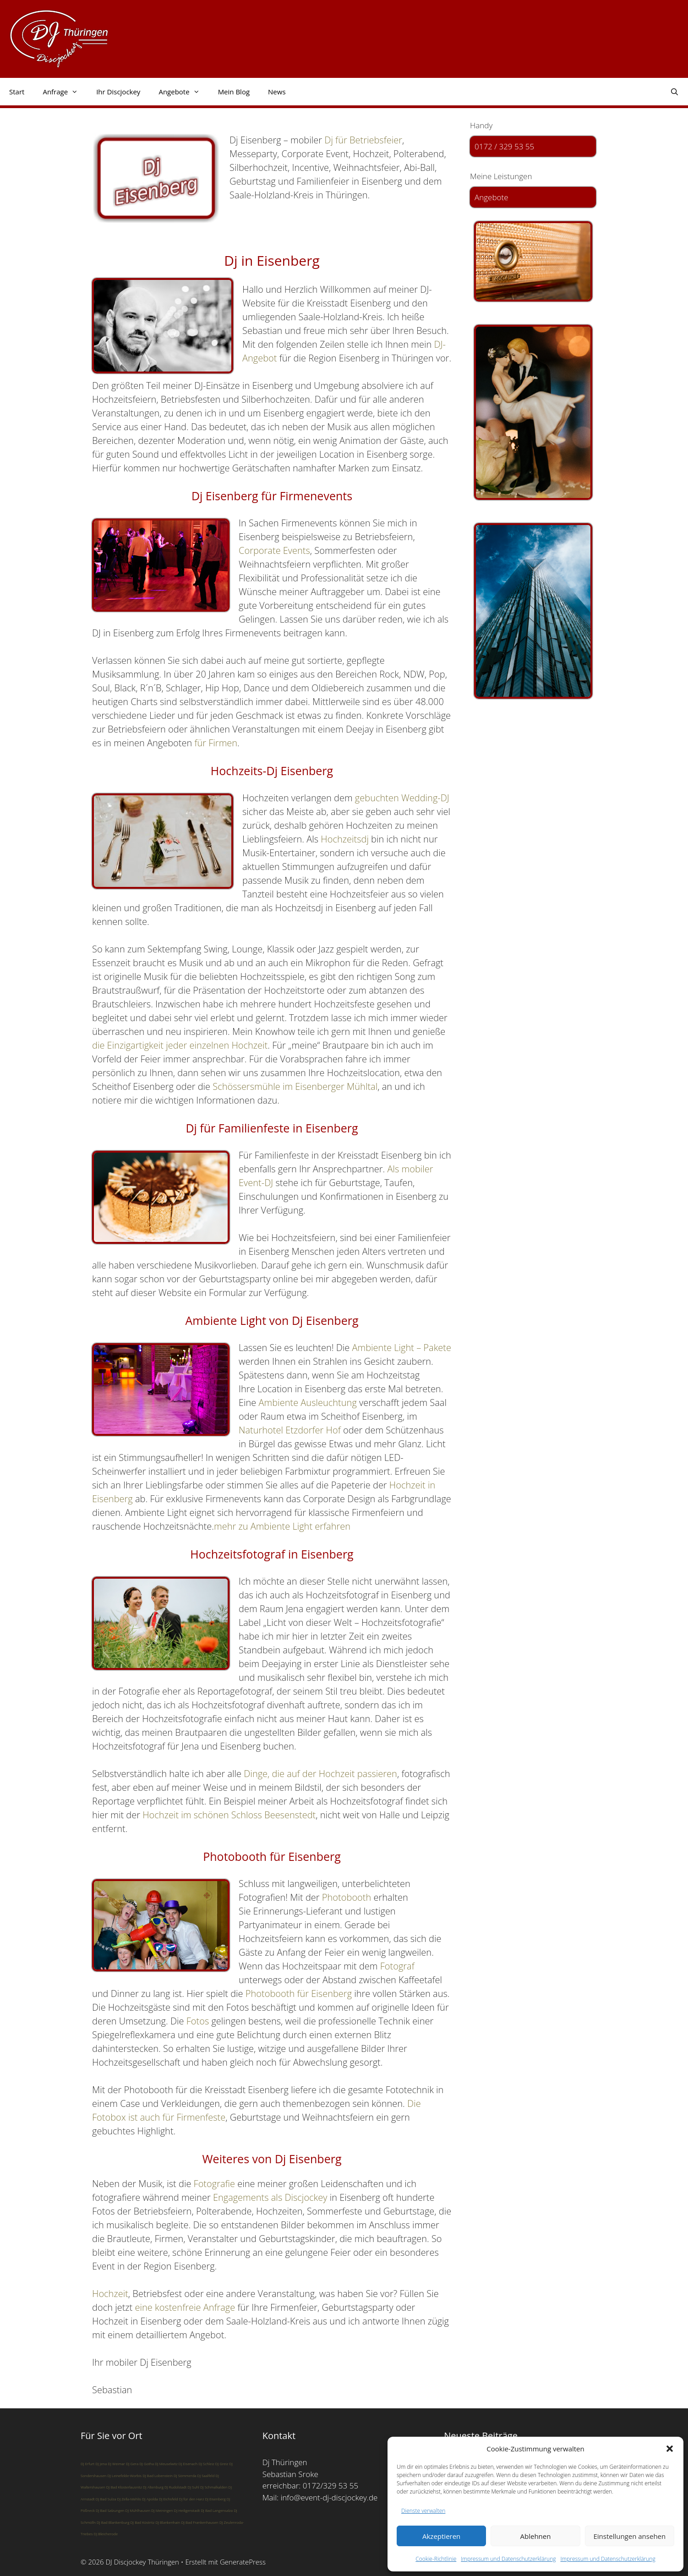 The width and height of the screenshot is (688, 2576). What do you see at coordinates (65, 91) in the screenshot?
I see `Anfrage` at bounding box center [65, 91].